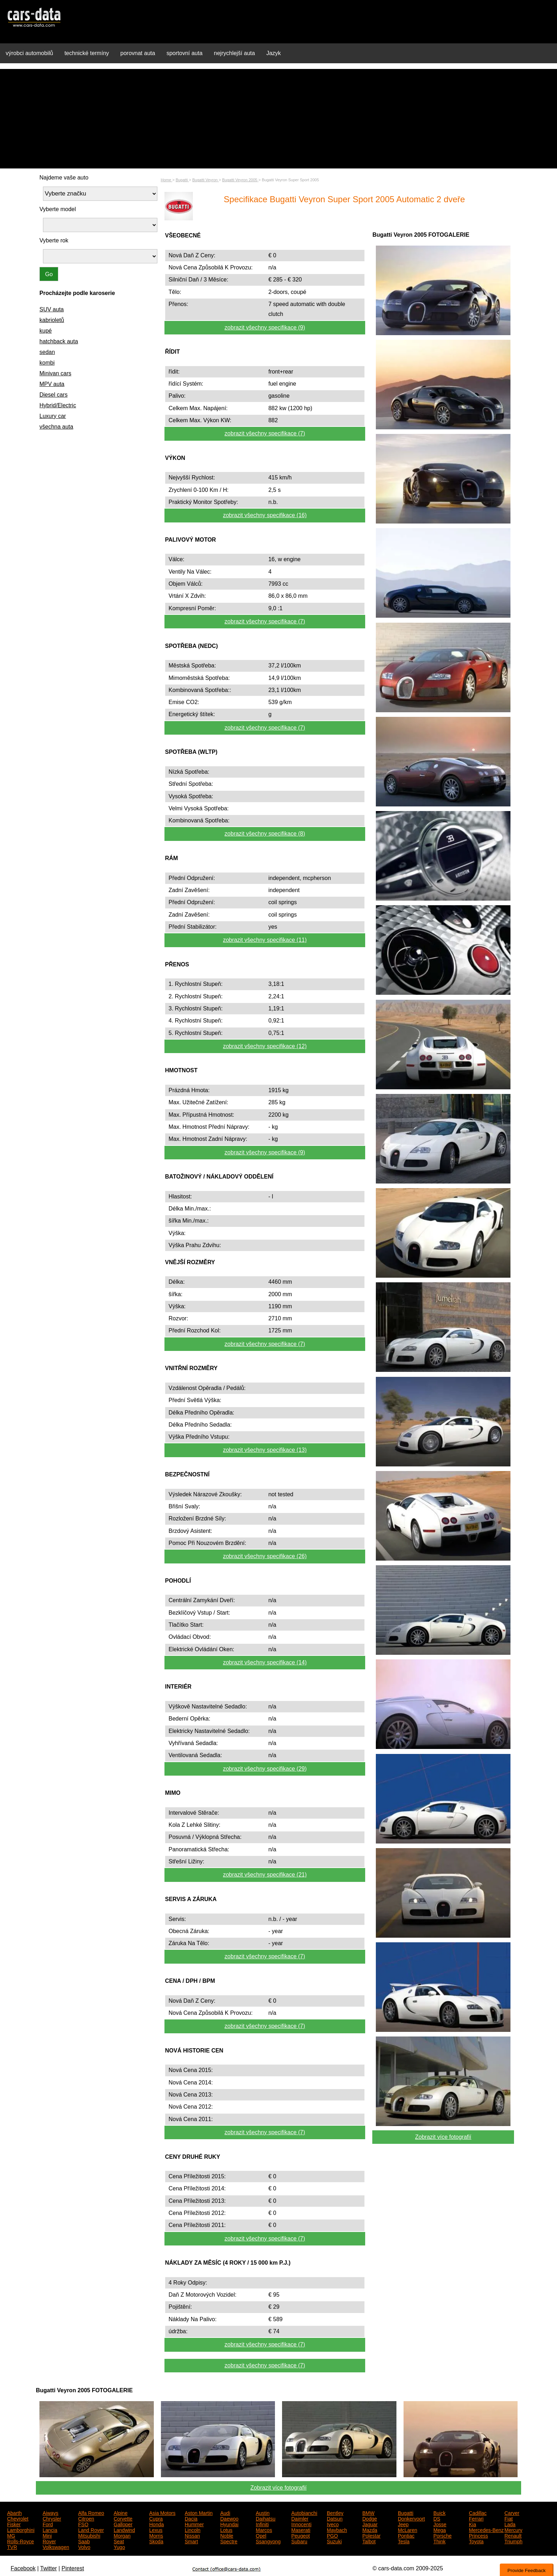  I want to click on hatchback auta, so click(58, 341).